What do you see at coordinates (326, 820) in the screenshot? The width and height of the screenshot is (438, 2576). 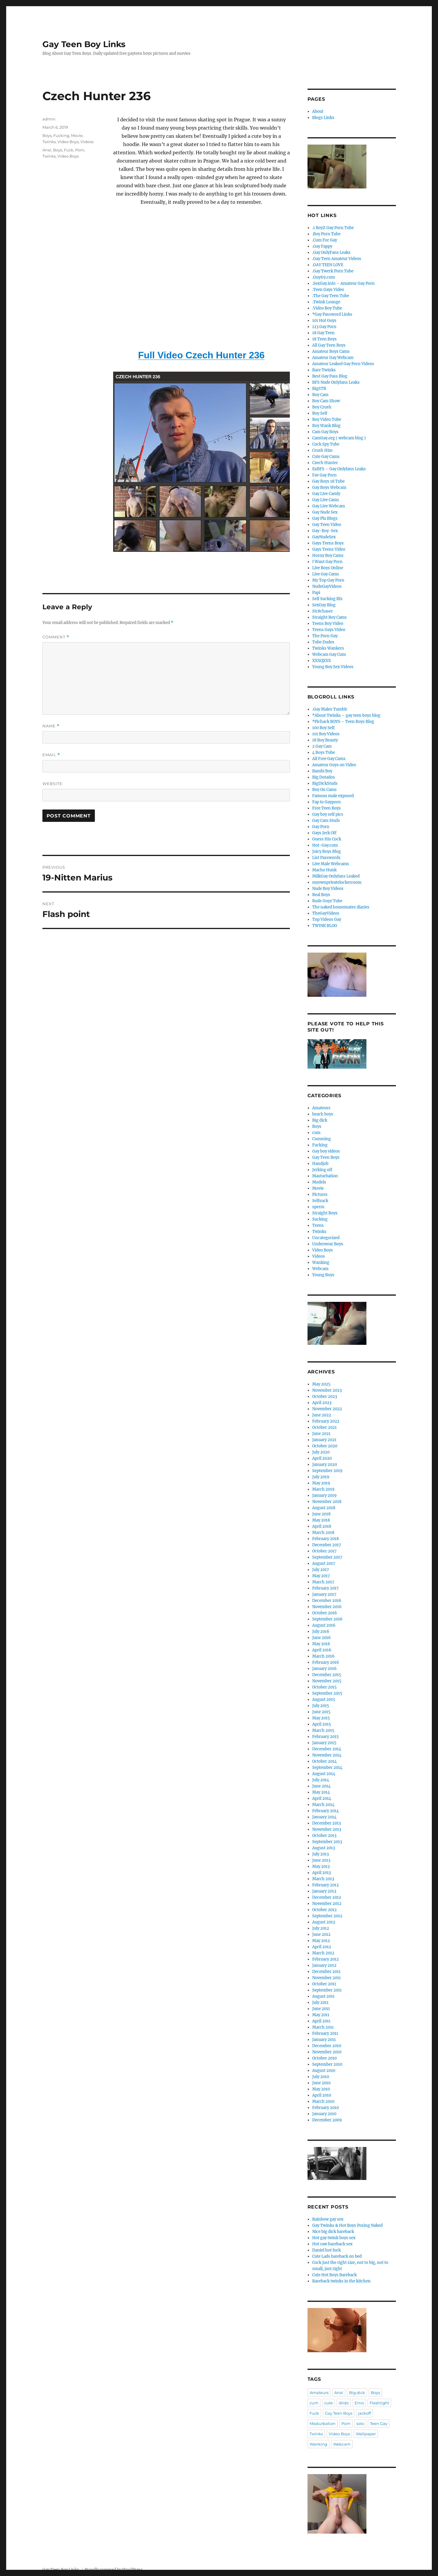 I see `Gay Cam Studs` at bounding box center [326, 820].